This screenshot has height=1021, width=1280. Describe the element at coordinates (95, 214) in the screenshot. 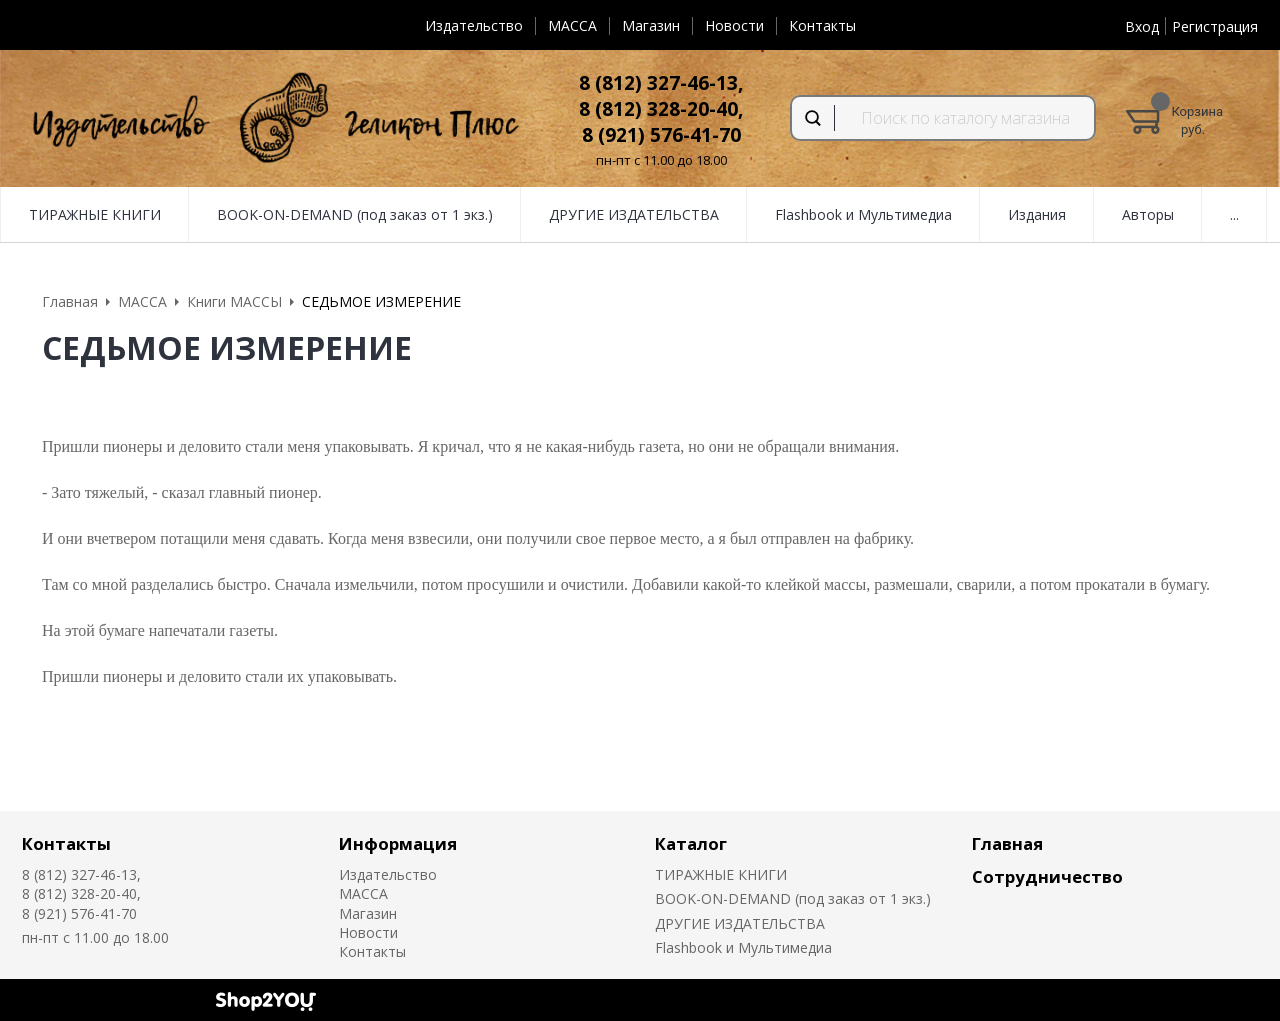

I see `ТИРАЖНЫЕ КНИГИ` at that location.